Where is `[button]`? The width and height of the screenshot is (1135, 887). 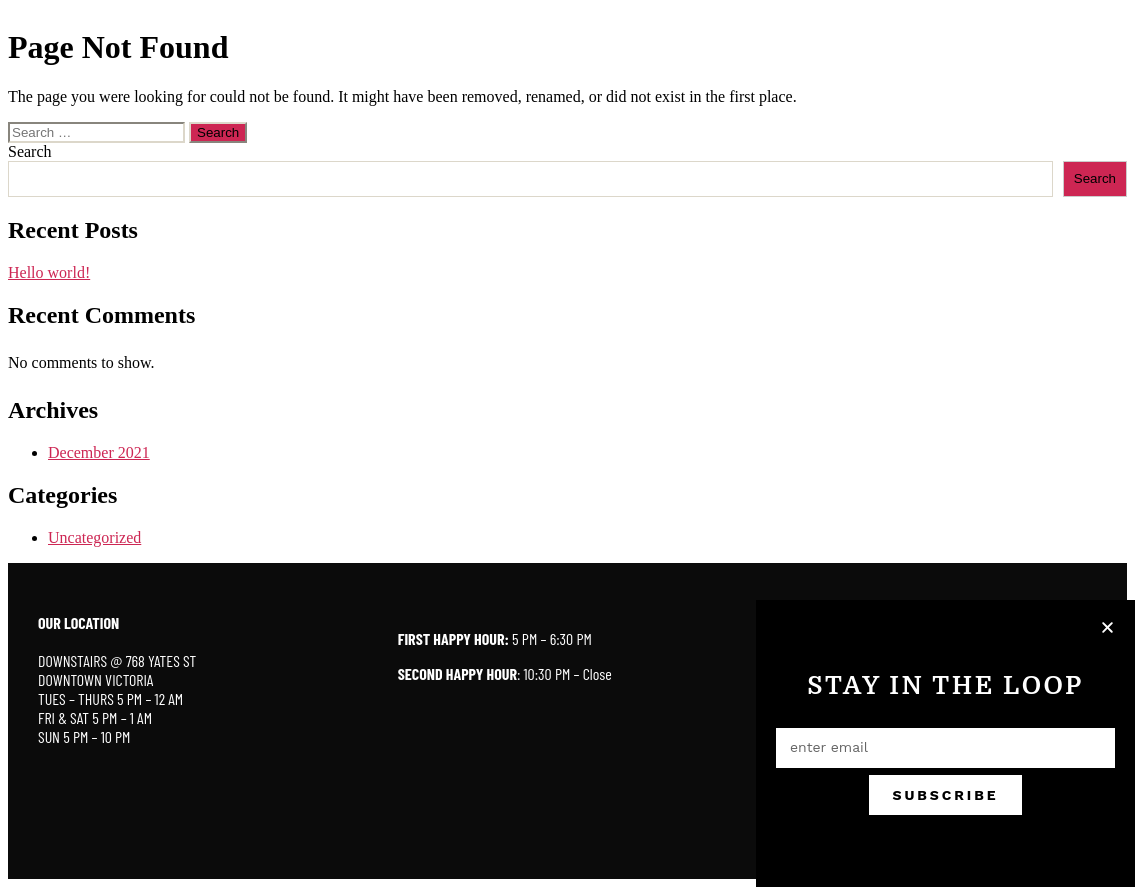 [button] is located at coordinates (1108, 627).